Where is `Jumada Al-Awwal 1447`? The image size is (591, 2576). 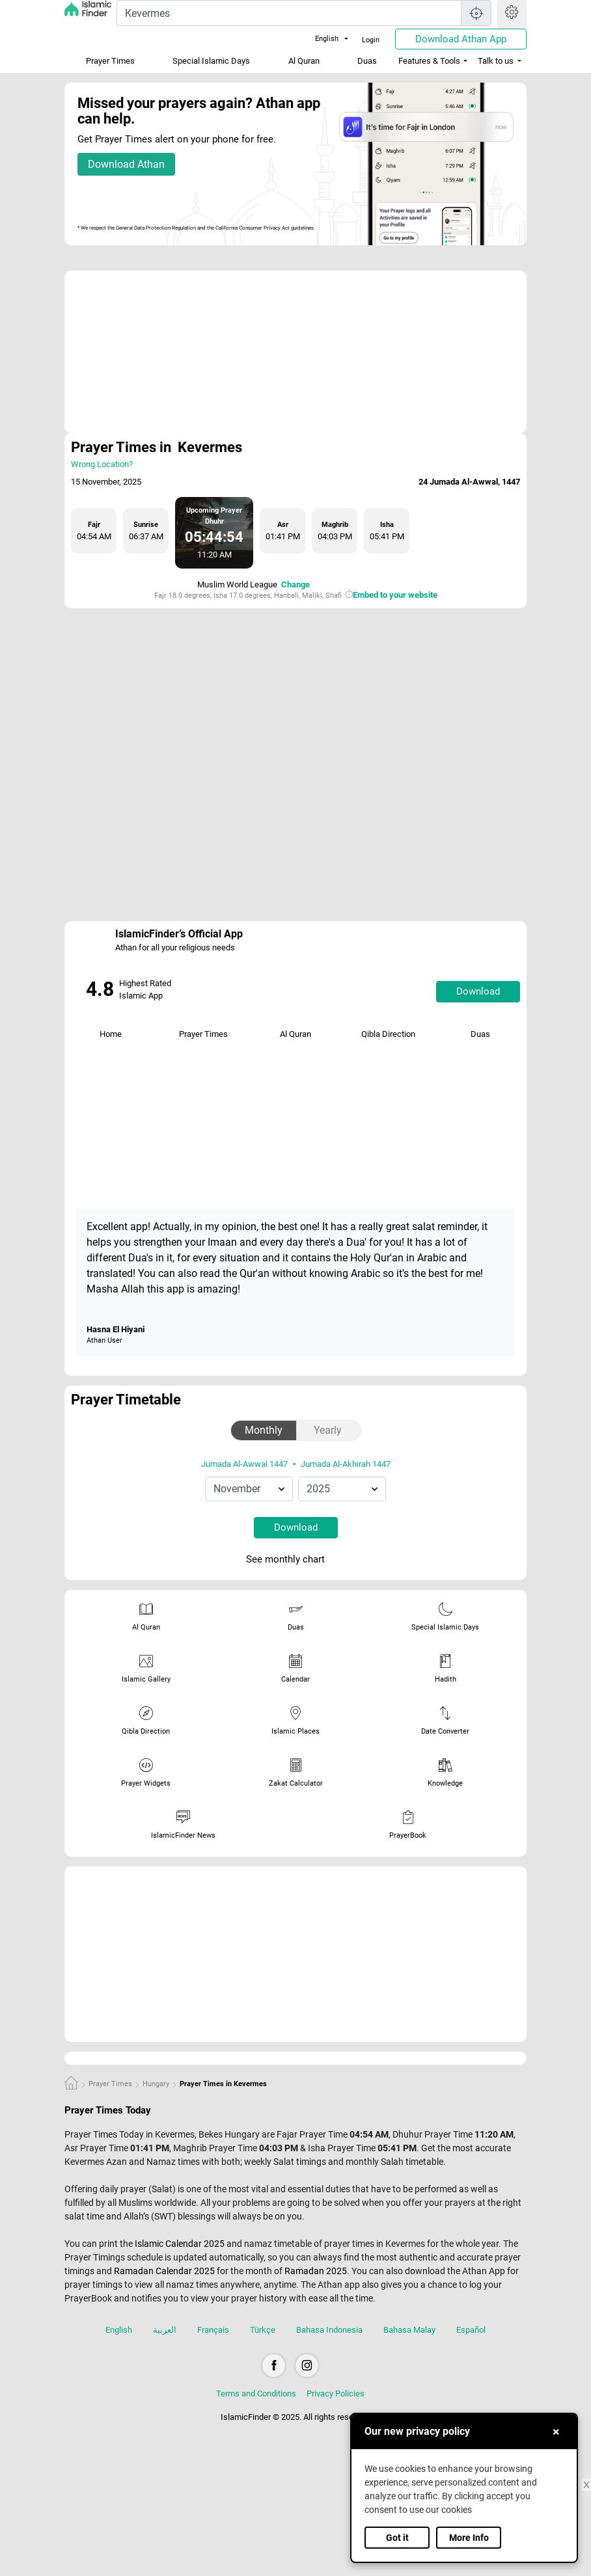 Jumada Al-Awwal 1447 is located at coordinates (244, 1464).